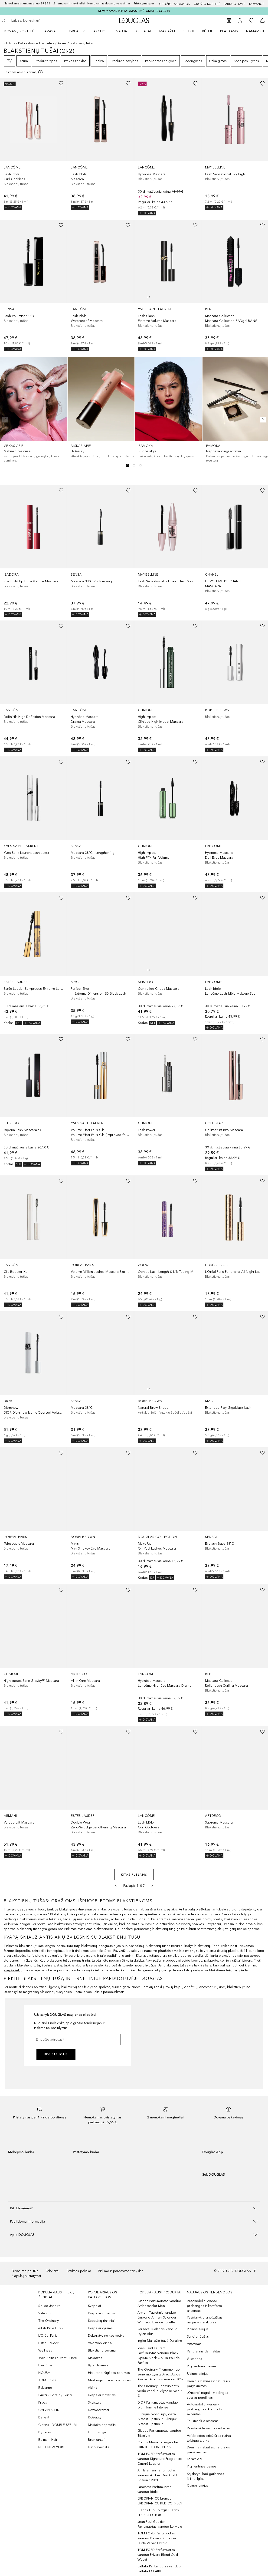 The height and width of the screenshot is (2576, 268). Describe the element at coordinates (204, 2319) in the screenshot. I see `Pasidaryk prancūziškus nagus – manikiūras` at that location.